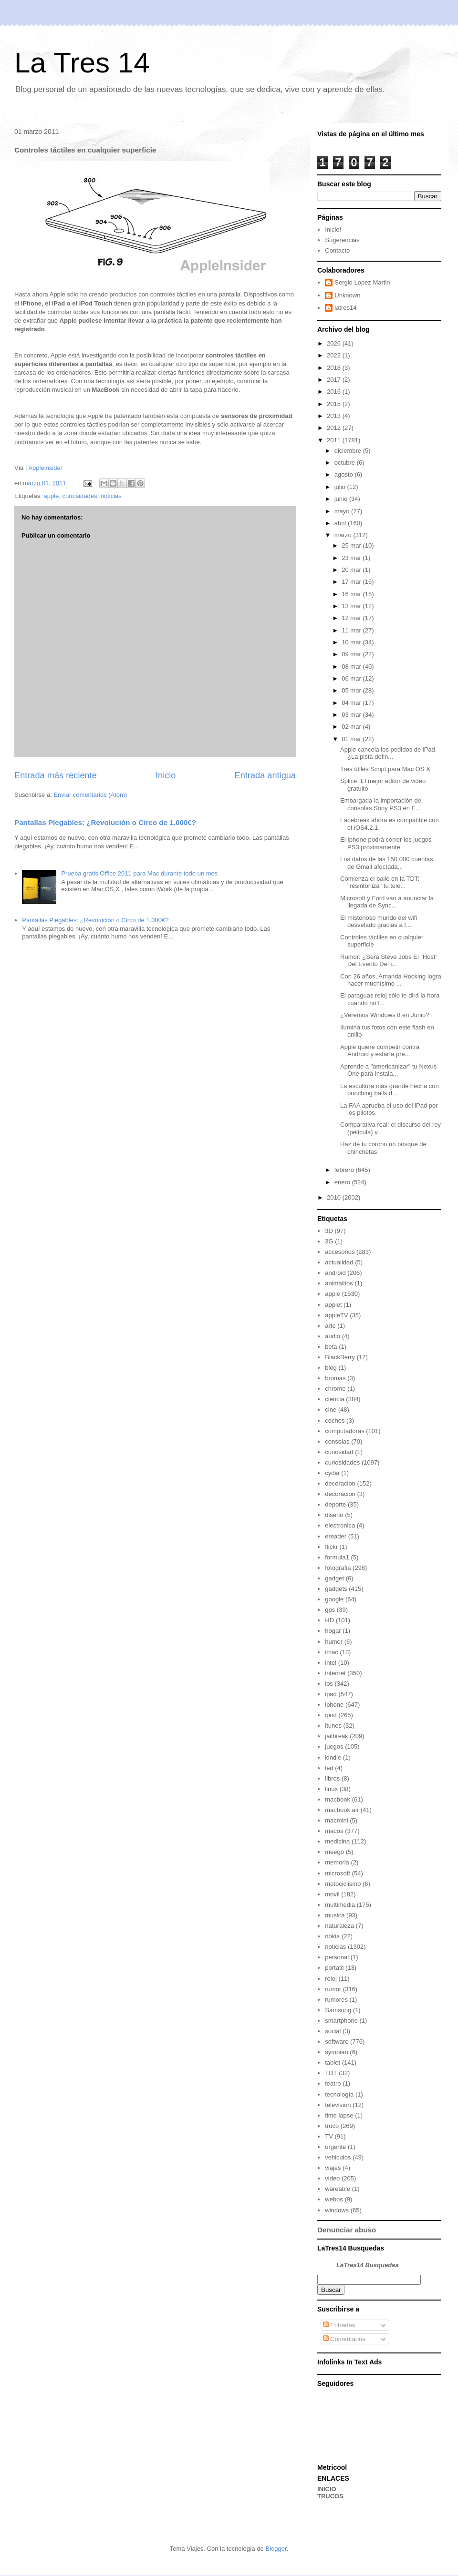  What do you see at coordinates (338, 2104) in the screenshot?
I see `television` at bounding box center [338, 2104].